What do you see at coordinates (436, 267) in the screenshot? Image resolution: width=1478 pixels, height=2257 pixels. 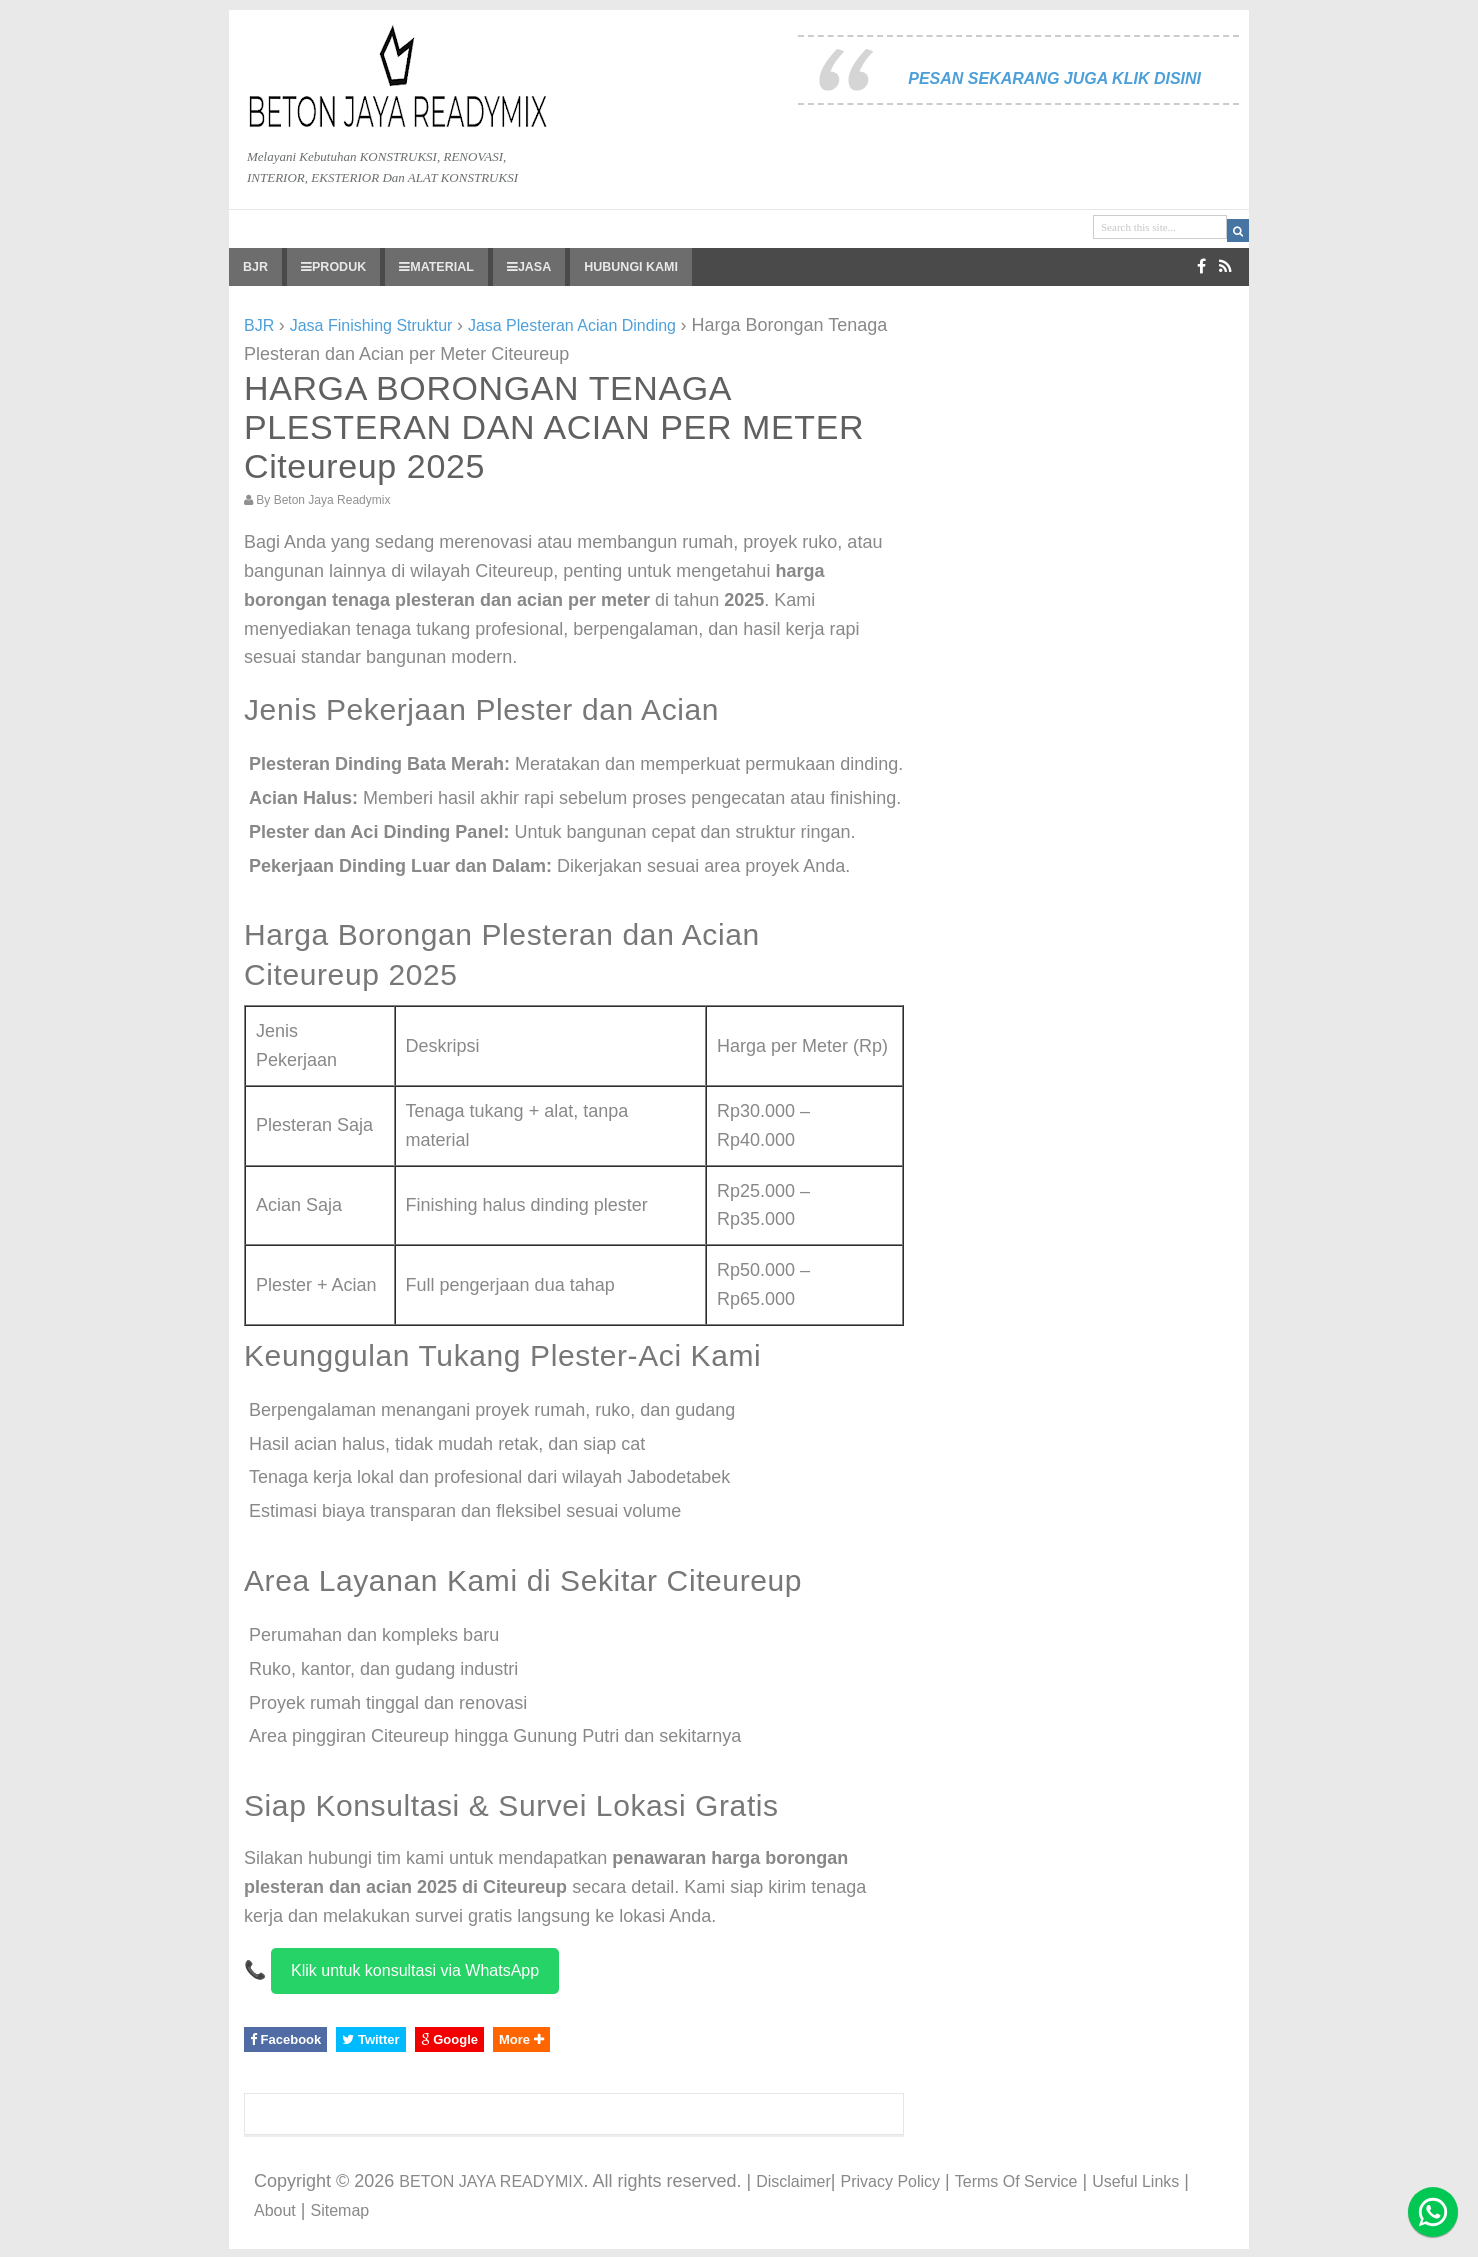 I see `MATERIAL` at bounding box center [436, 267].